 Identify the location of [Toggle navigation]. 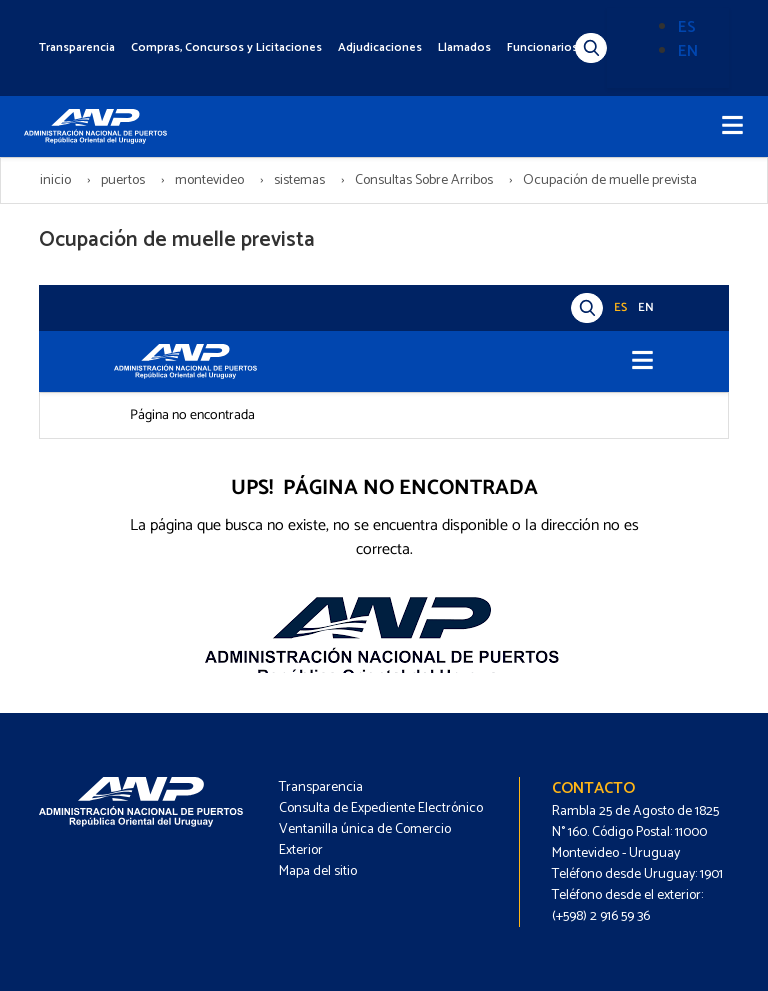
(732, 126).